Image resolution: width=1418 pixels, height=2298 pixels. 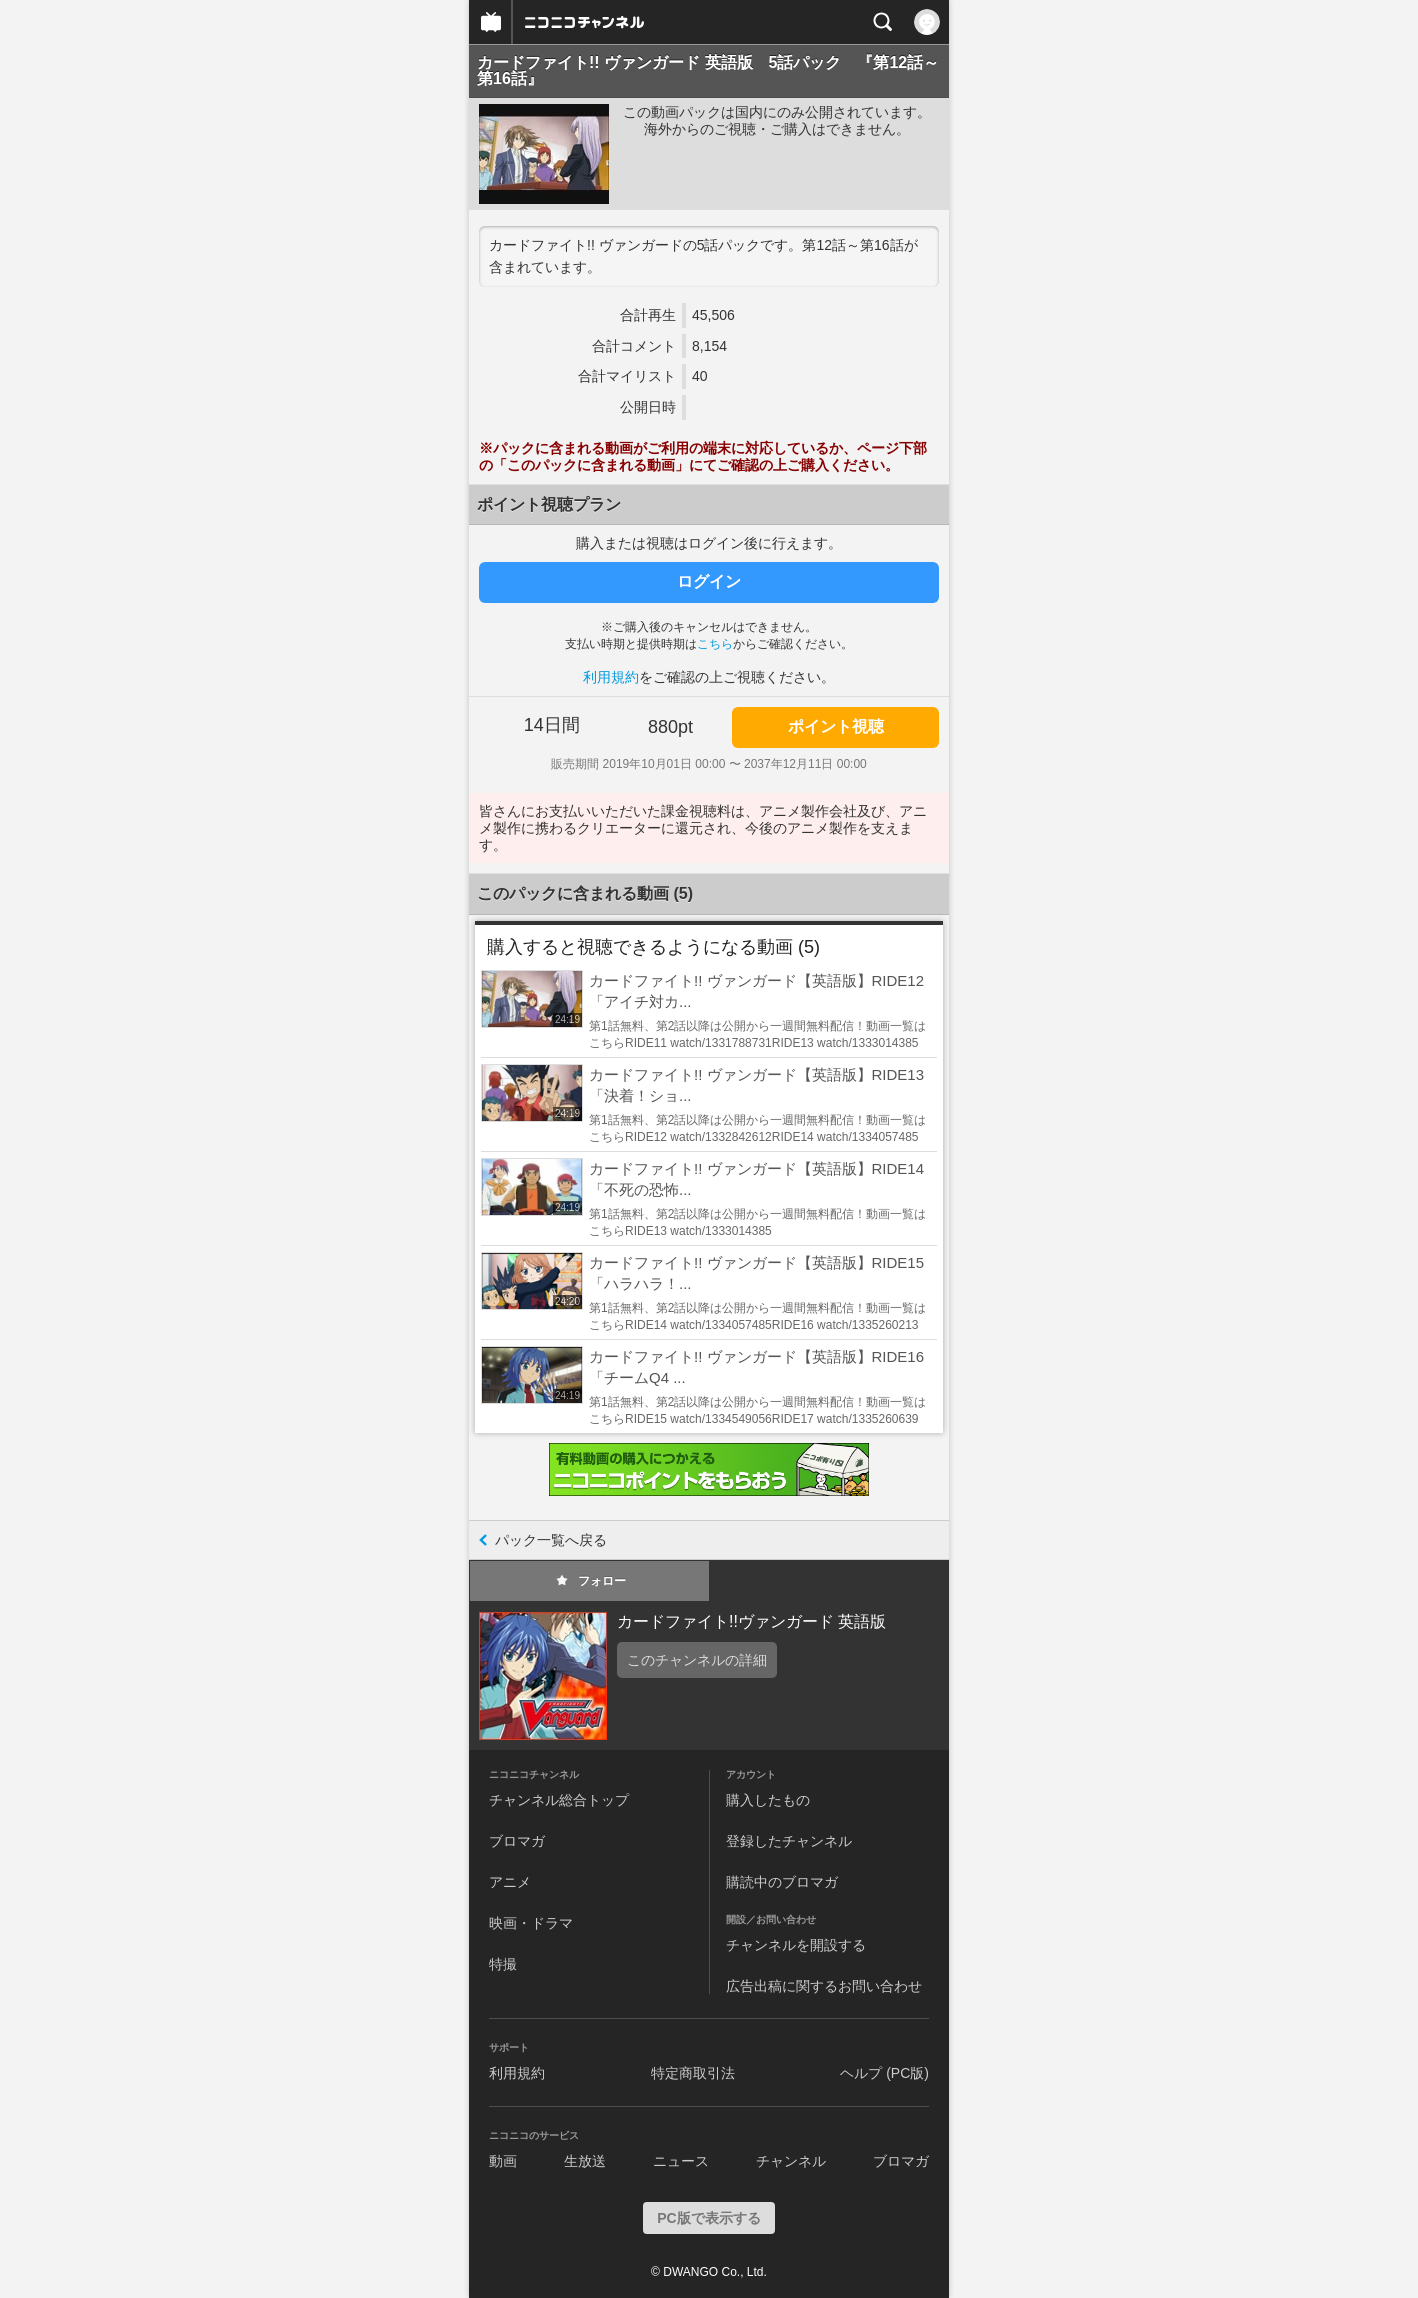 I want to click on ブロマガ, so click(x=517, y=1841).